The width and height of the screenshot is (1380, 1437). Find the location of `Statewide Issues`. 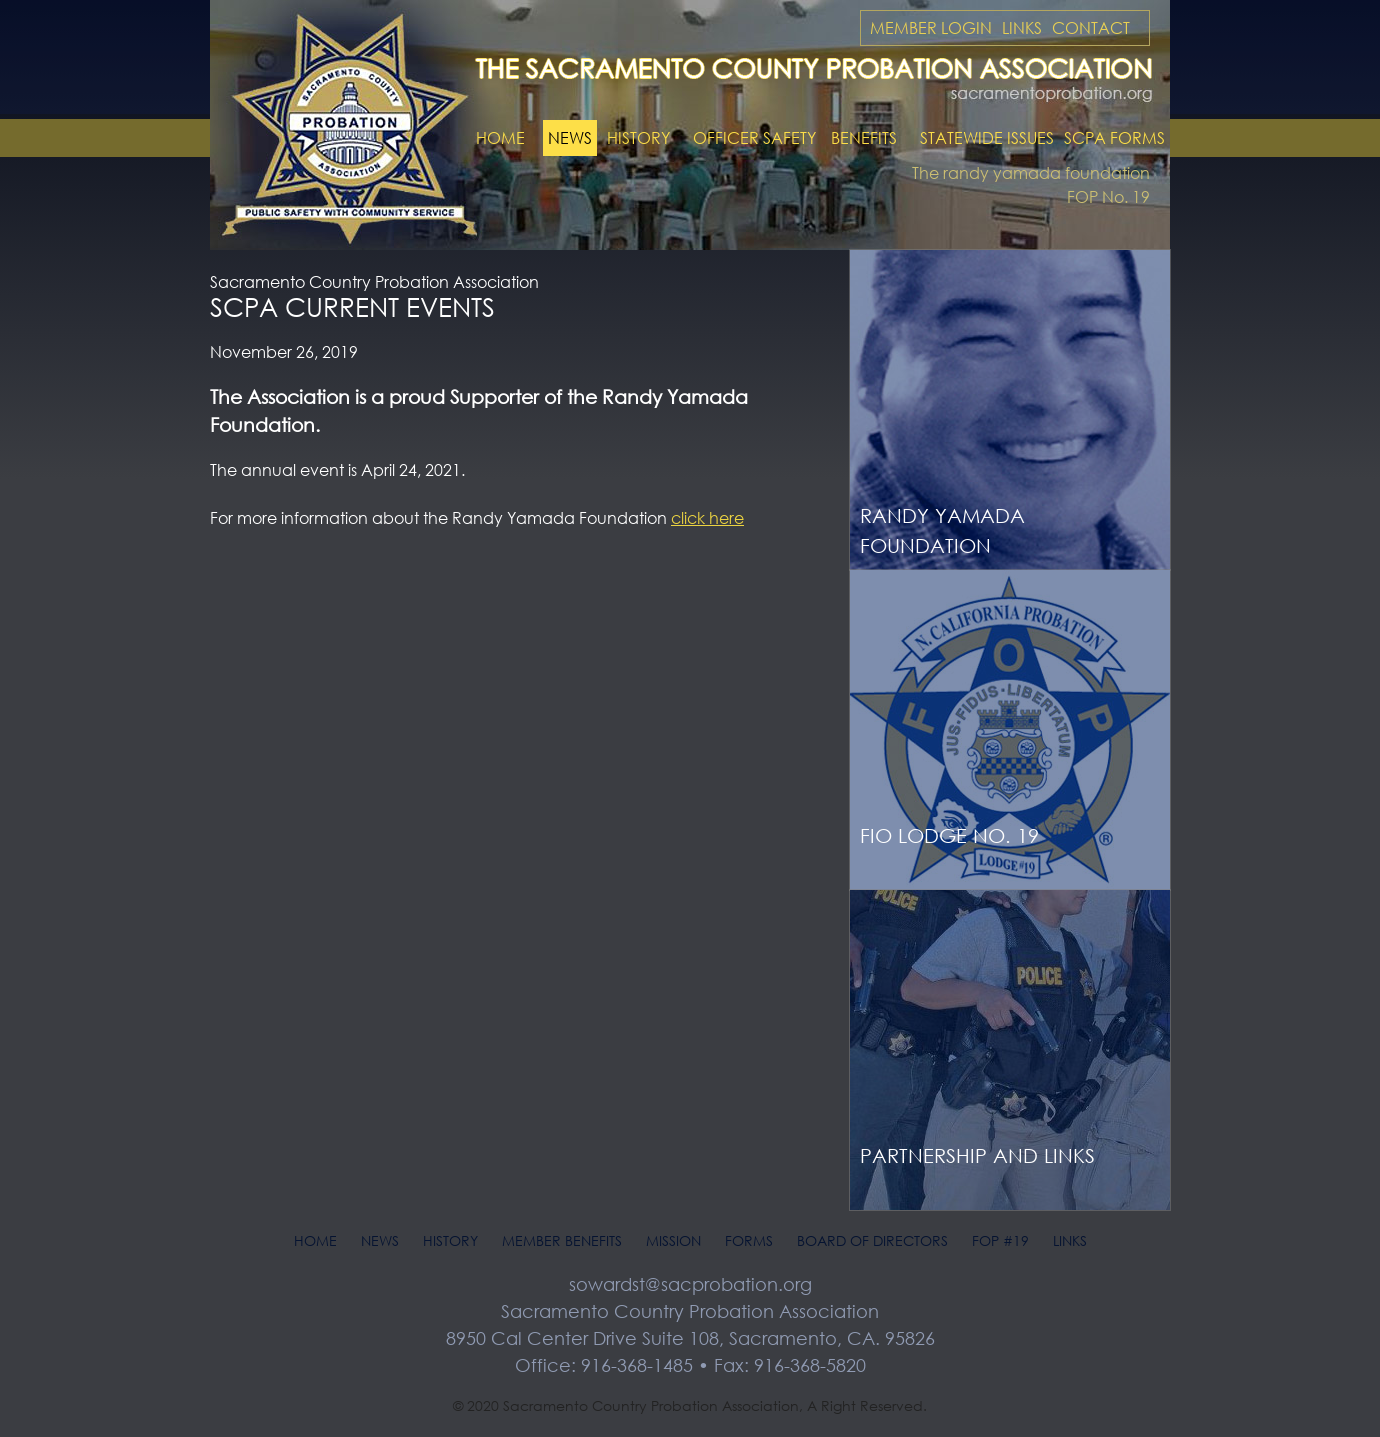

Statewide Issues is located at coordinates (987, 138).